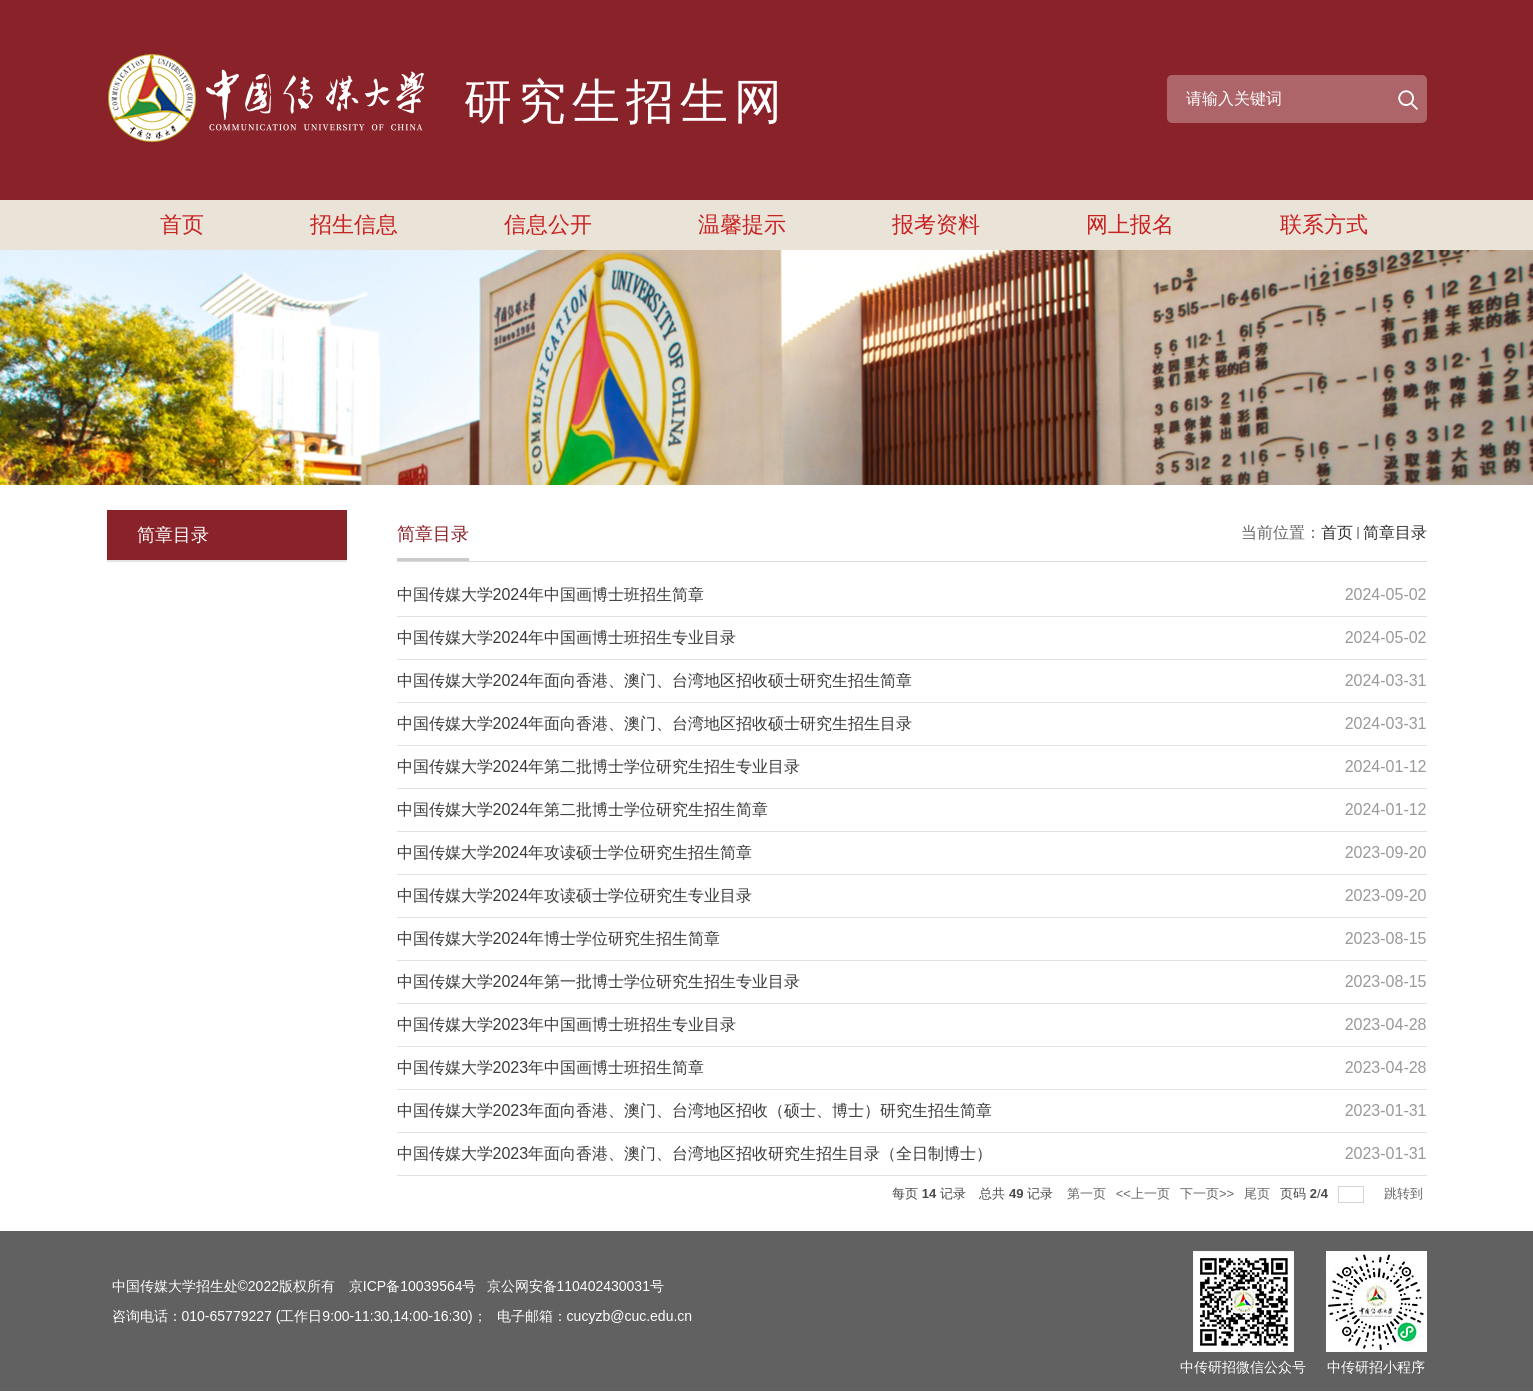 The image size is (1533, 1398). Describe the element at coordinates (575, 852) in the screenshot. I see `中国传媒大学2024年攻读硕士学位研究生招生简章` at that location.